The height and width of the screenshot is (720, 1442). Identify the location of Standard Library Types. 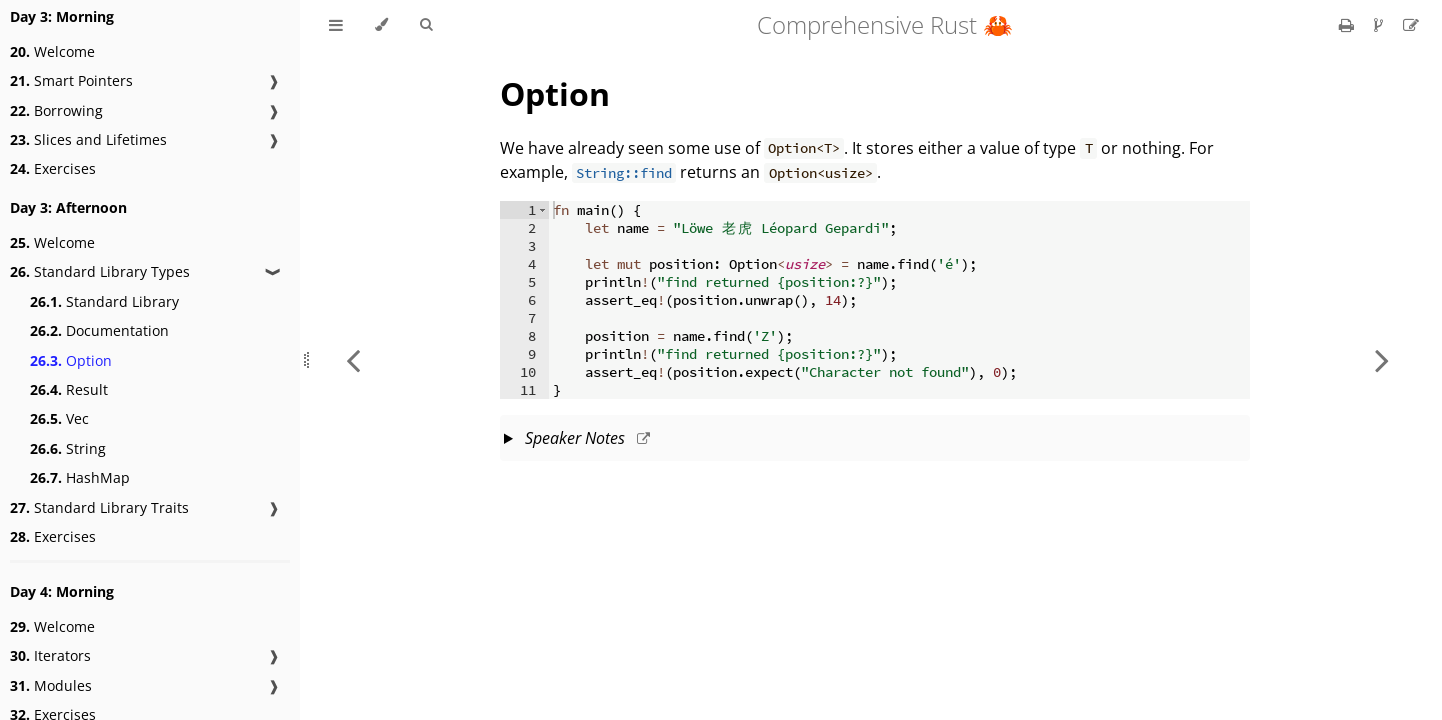
(100, 271).